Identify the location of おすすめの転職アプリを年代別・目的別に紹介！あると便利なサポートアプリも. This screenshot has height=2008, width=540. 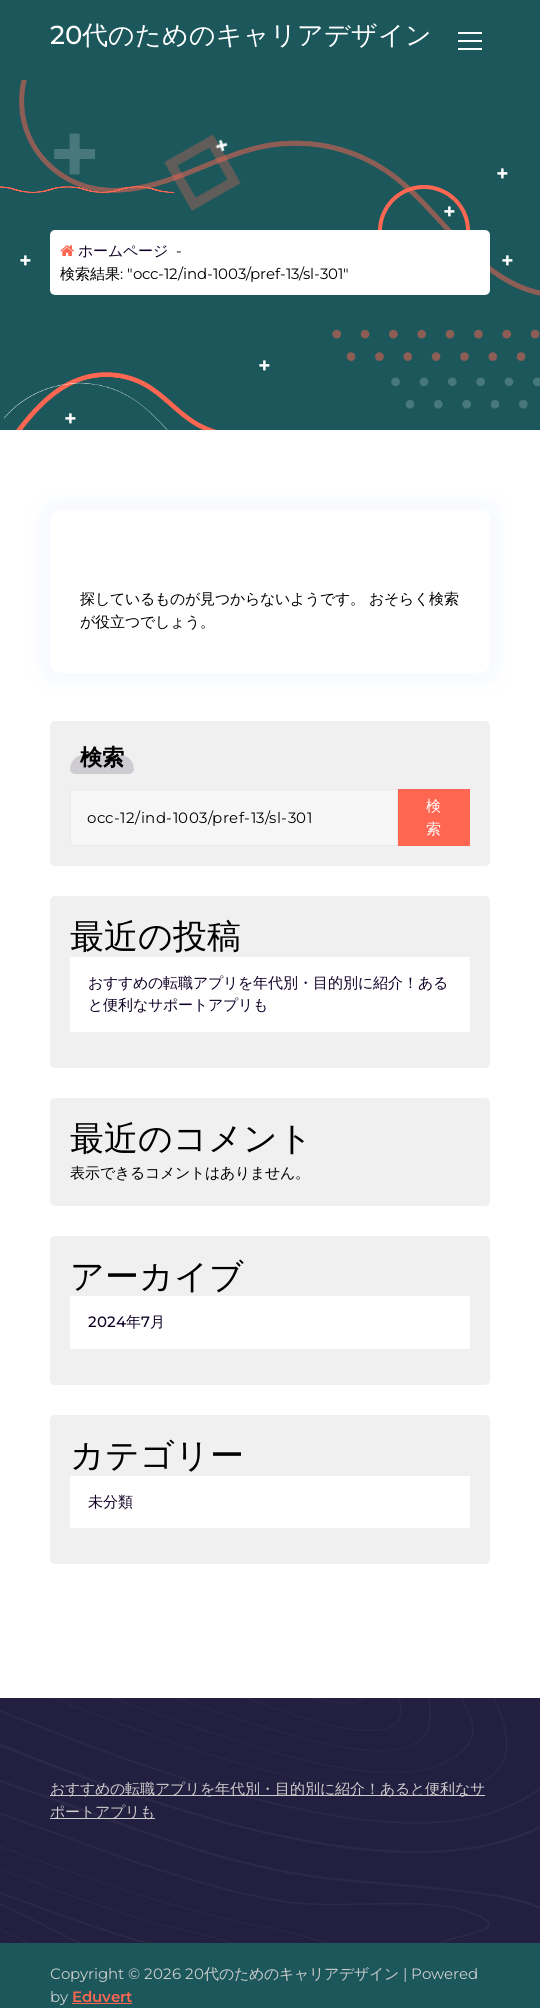
(268, 994).